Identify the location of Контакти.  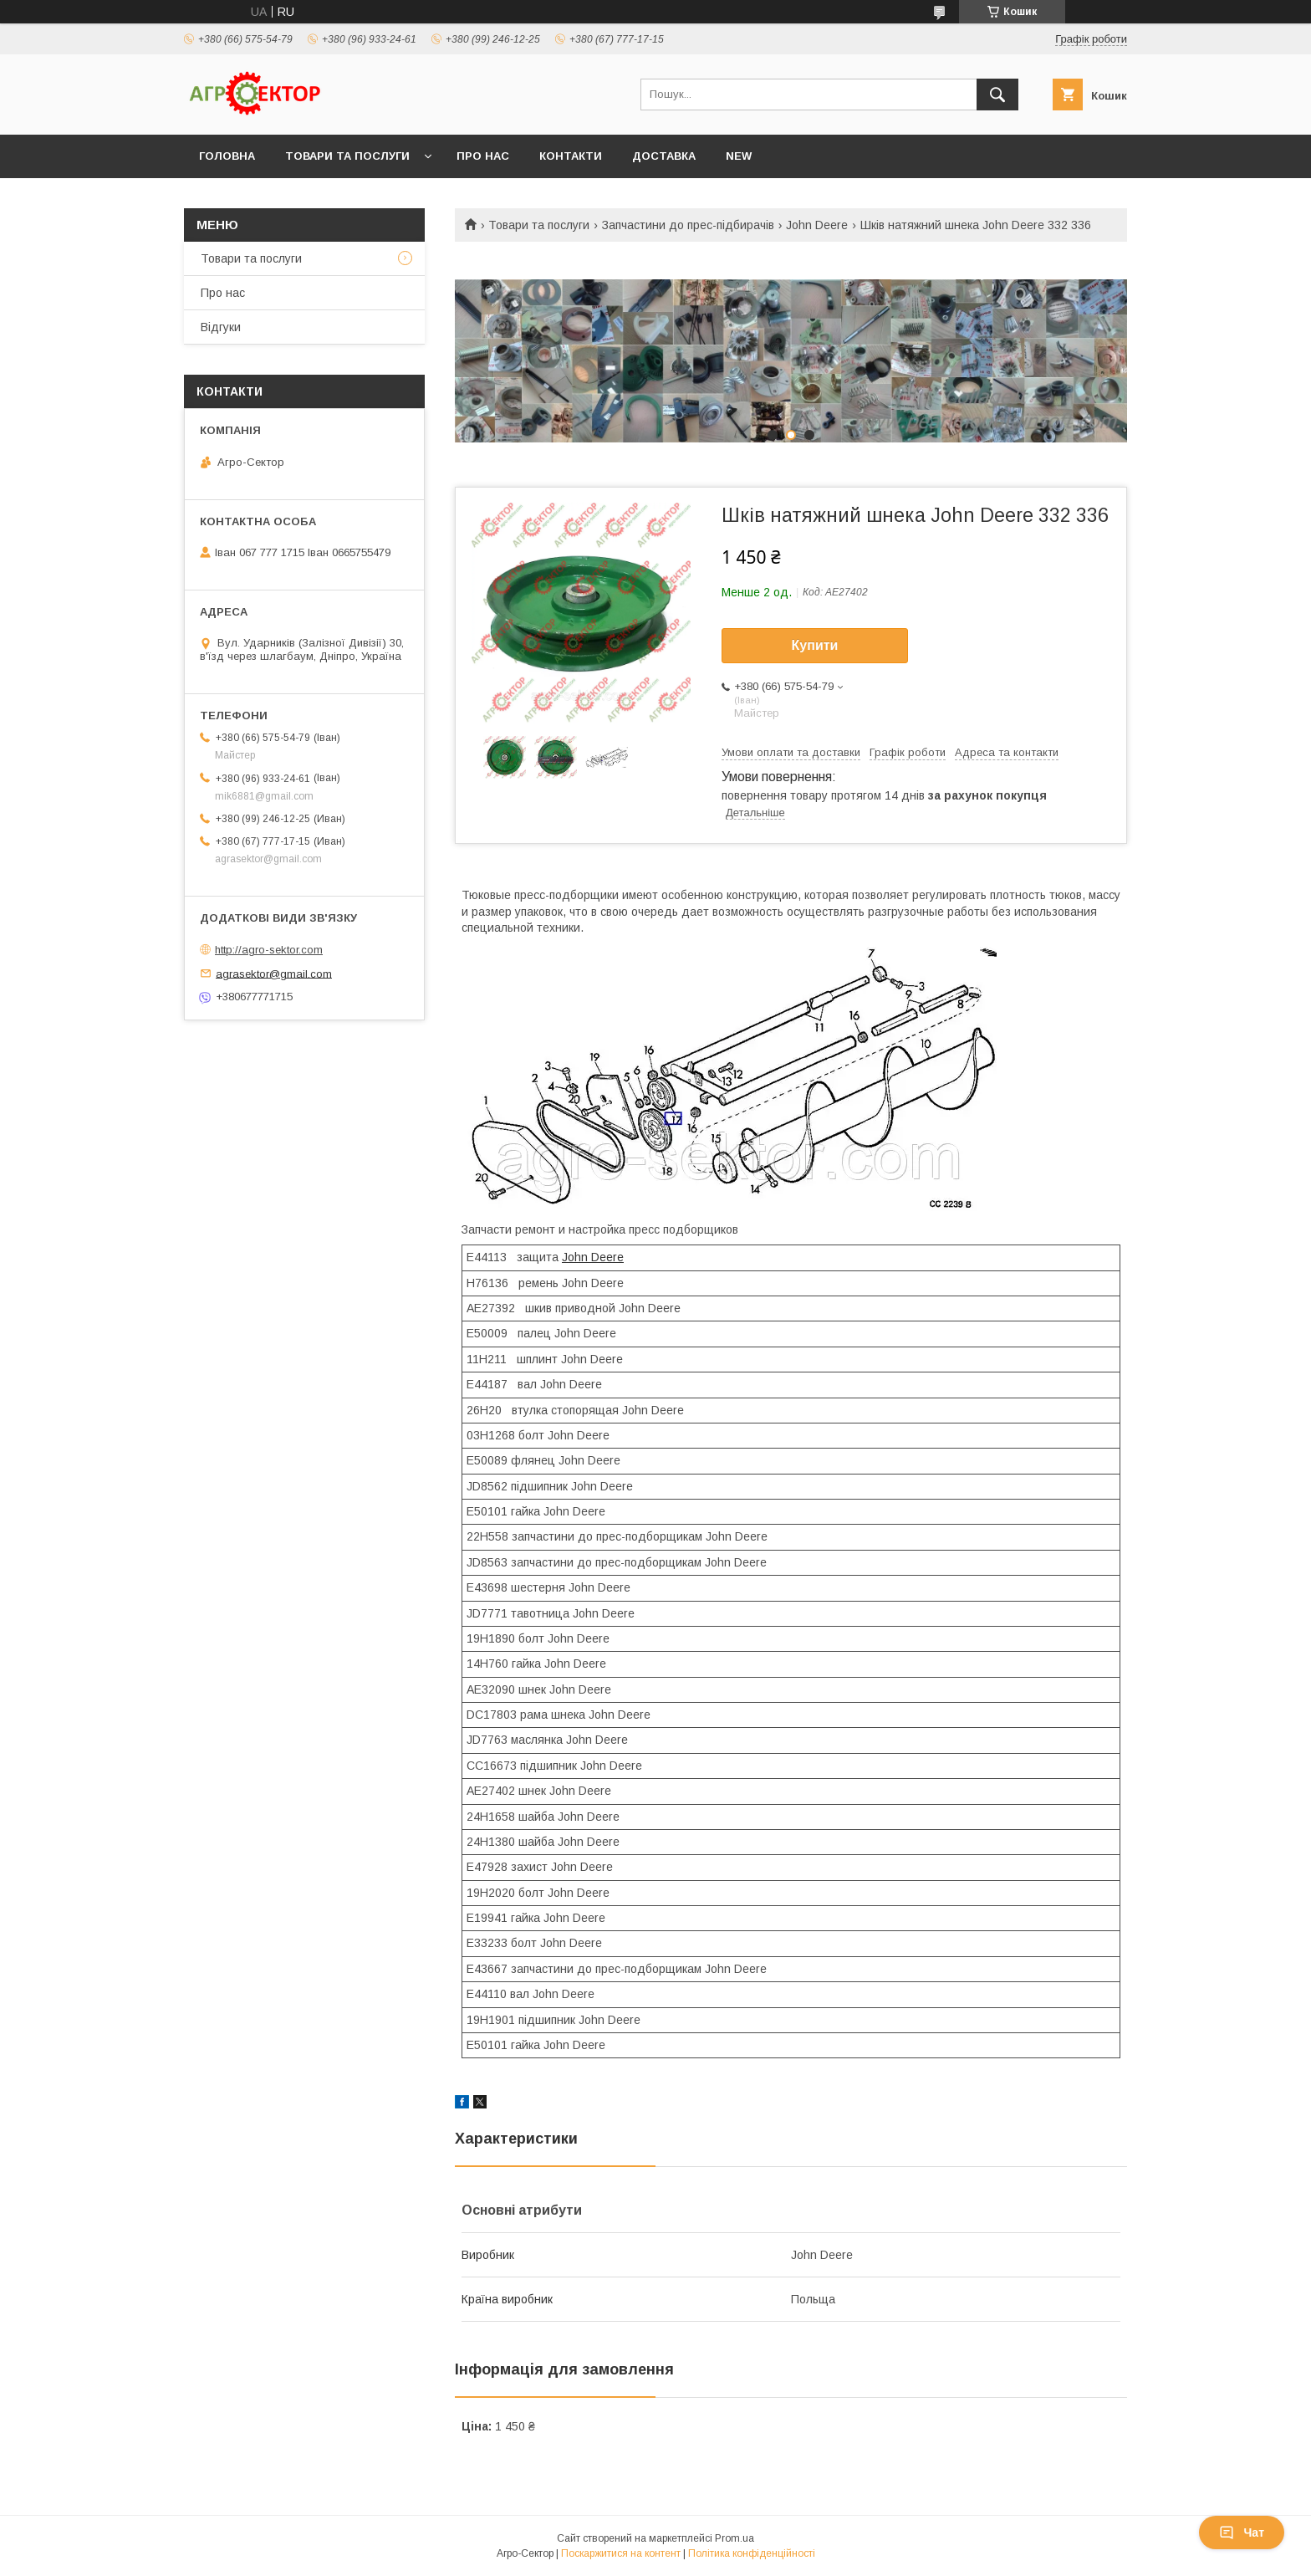
(570, 156).